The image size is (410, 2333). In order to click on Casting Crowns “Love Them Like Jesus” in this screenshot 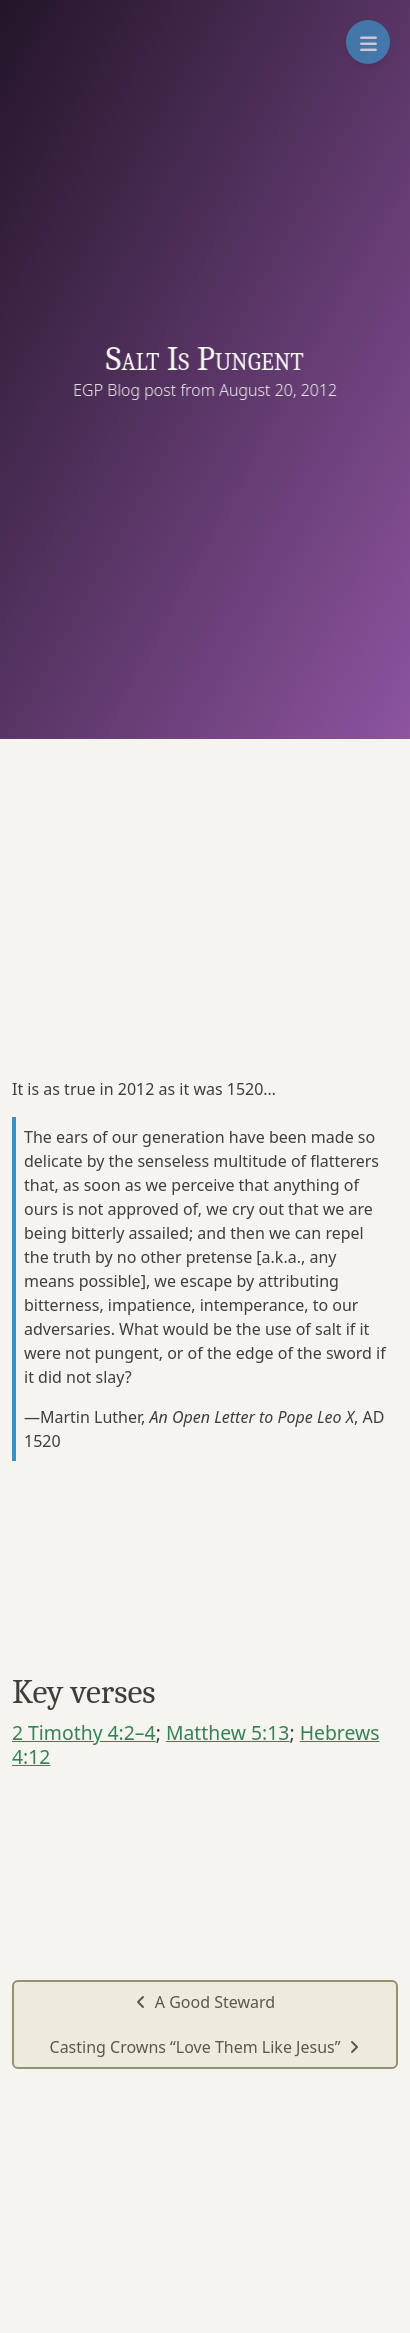, I will do `click(205, 2047)`.